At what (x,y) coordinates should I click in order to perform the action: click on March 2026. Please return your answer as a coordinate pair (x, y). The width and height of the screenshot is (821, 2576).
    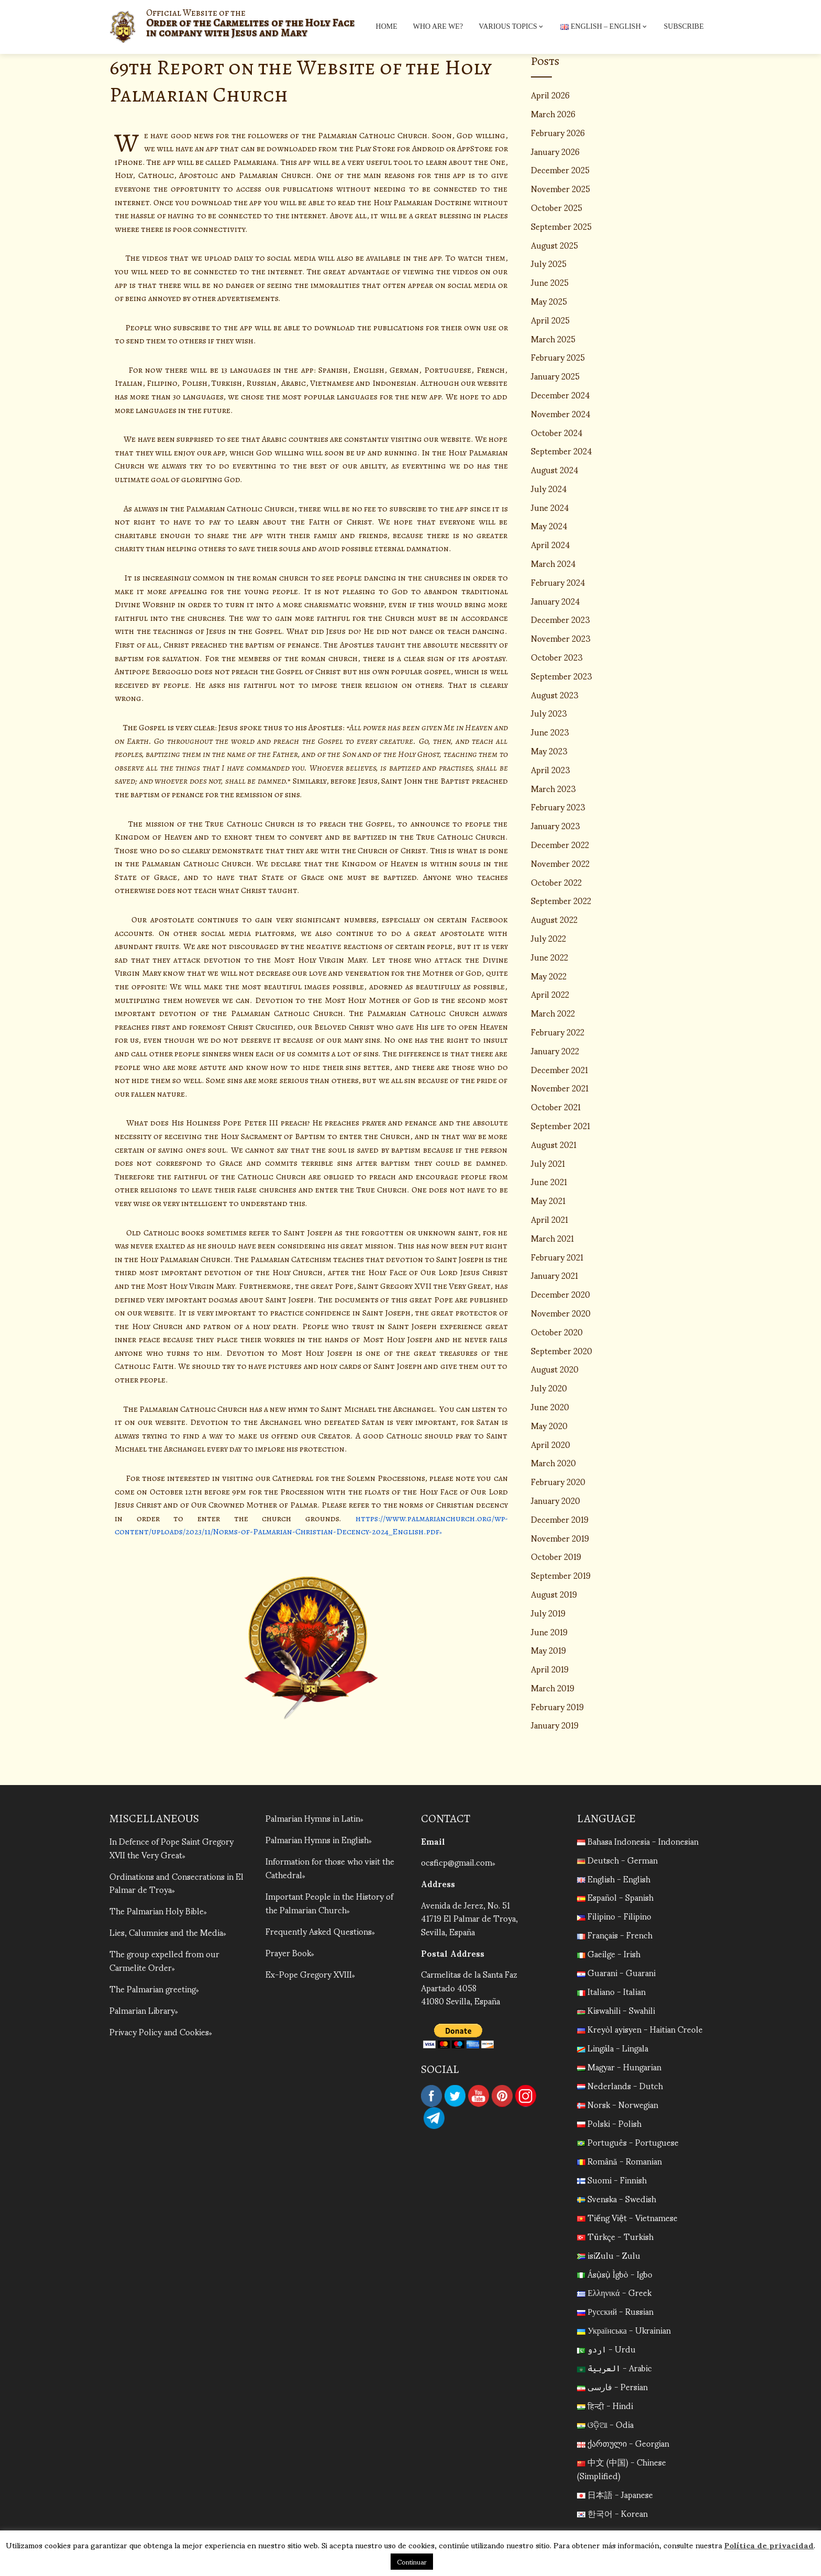
    Looking at the image, I should click on (553, 113).